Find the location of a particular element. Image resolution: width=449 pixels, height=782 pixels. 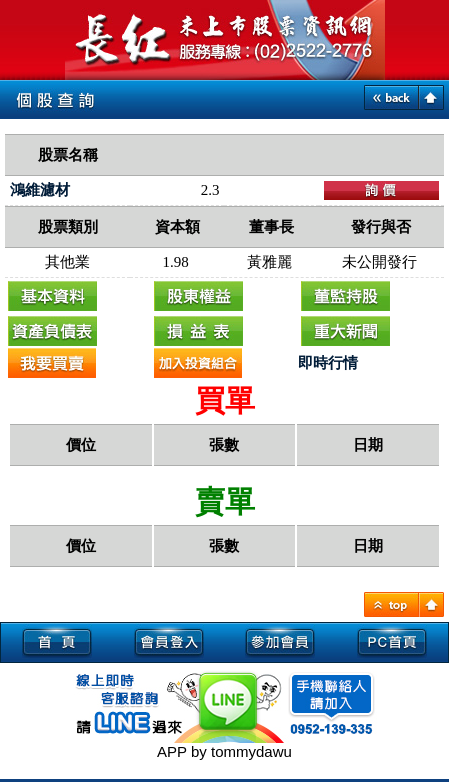

下單 is located at coordinates (381, 190).